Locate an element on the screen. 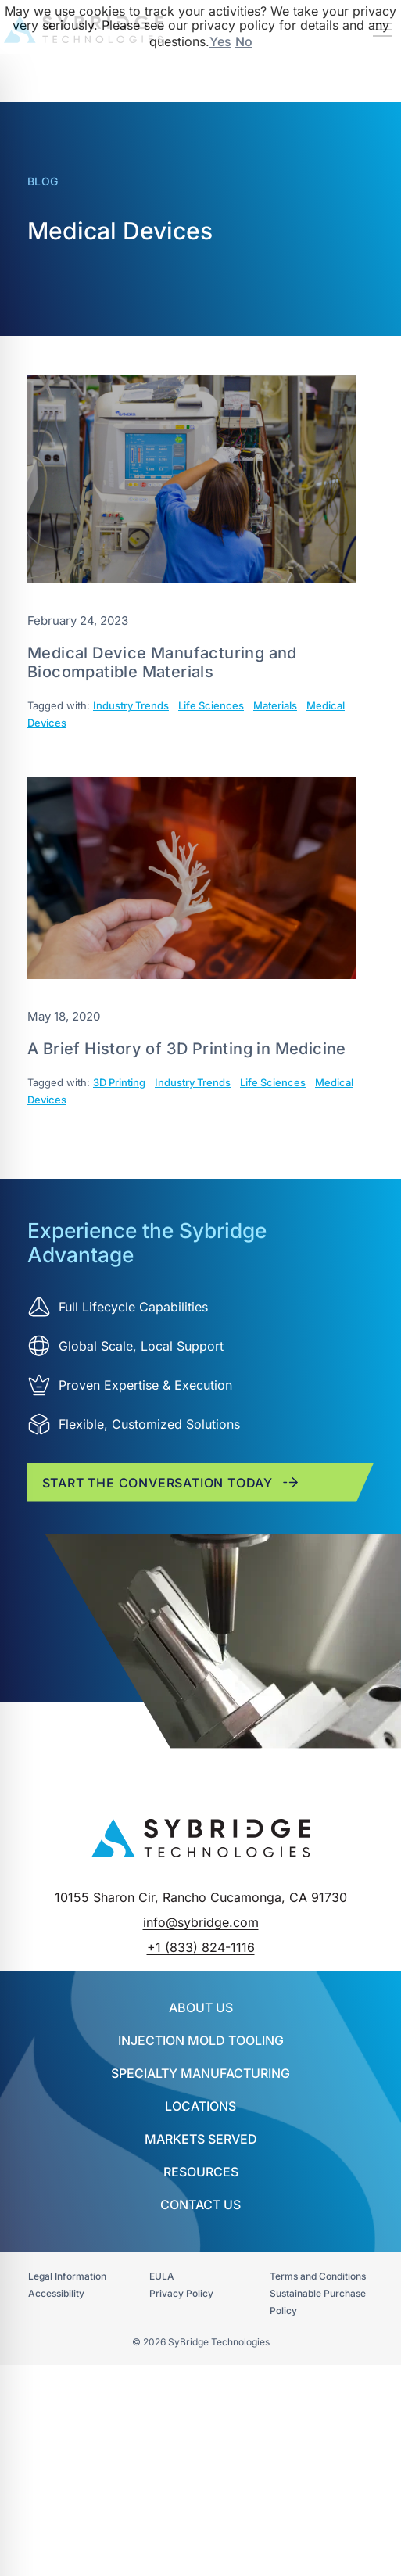 The image size is (401, 2576). EULA is located at coordinates (161, 2276).